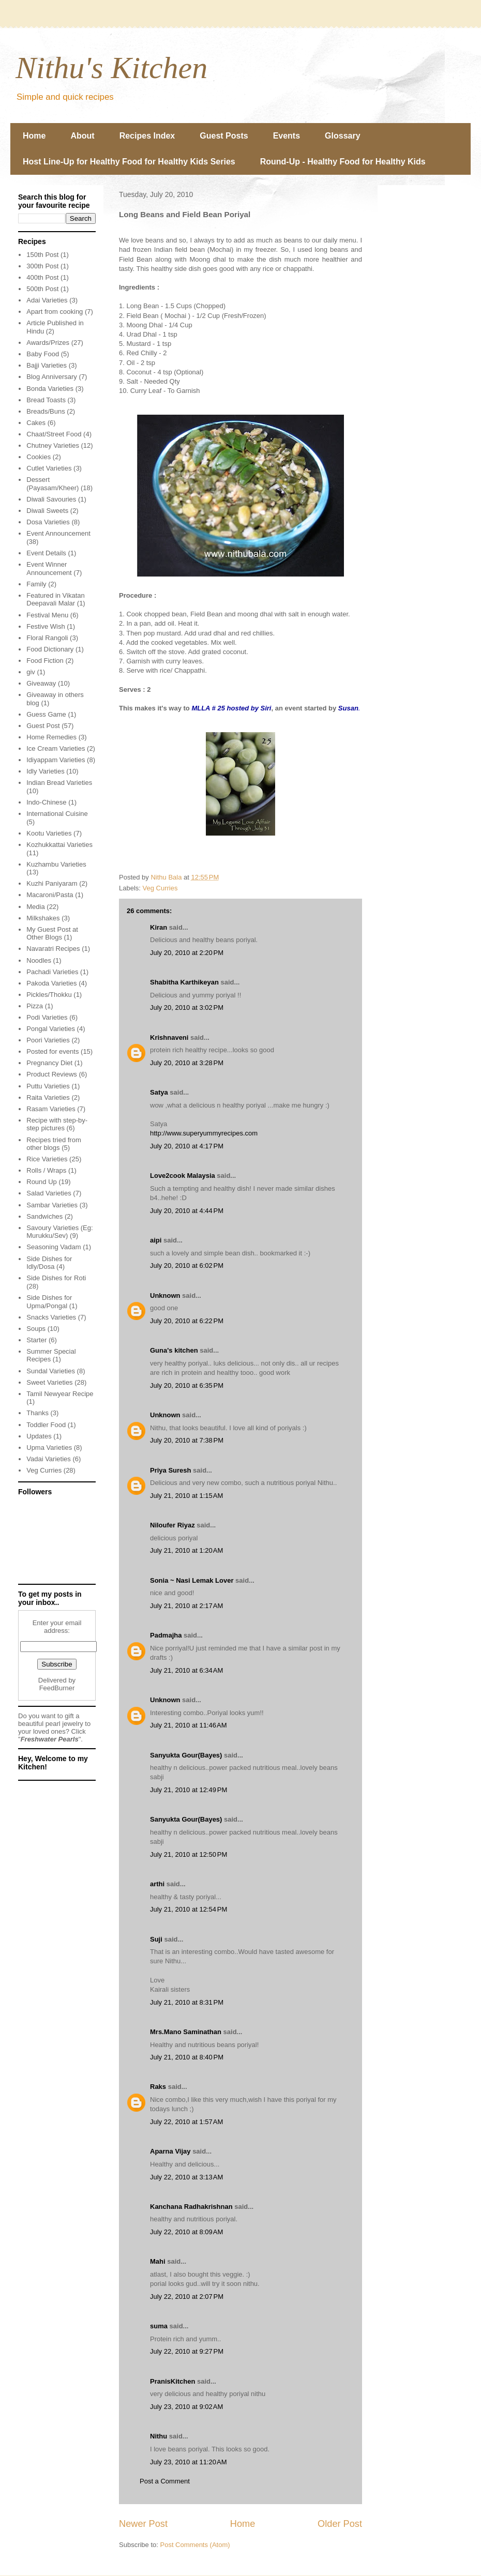 The height and width of the screenshot is (2576, 481). What do you see at coordinates (158, 927) in the screenshot?
I see `Kiran` at bounding box center [158, 927].